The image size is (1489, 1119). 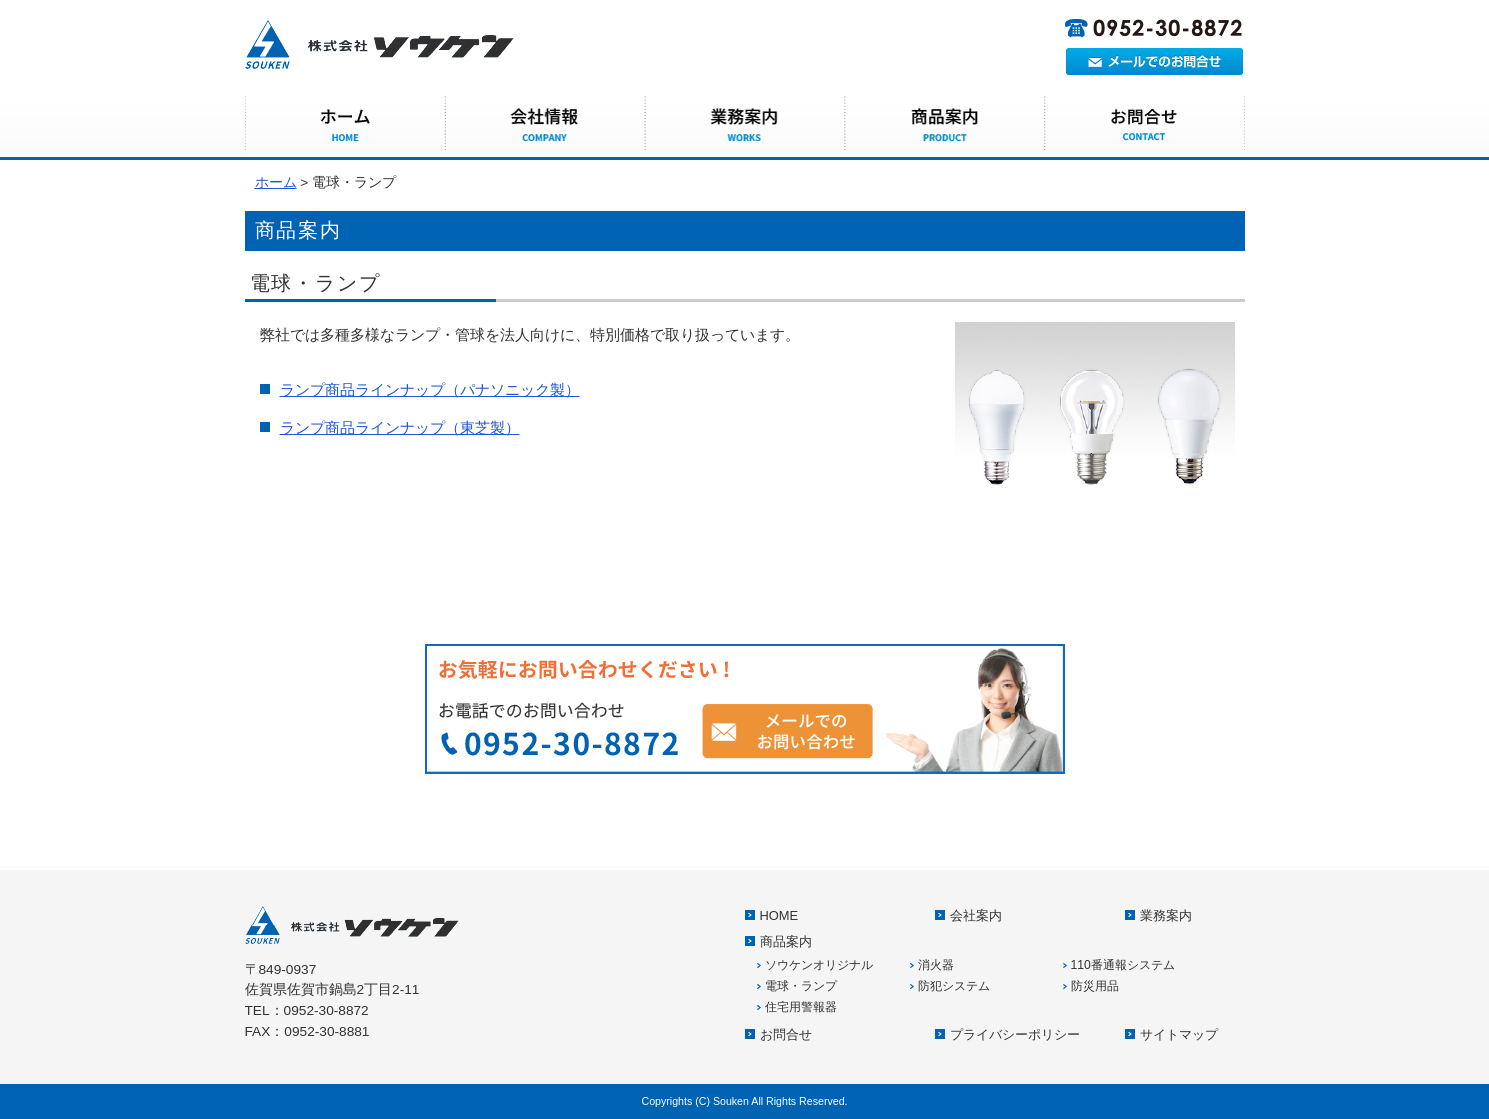 I want to click on ランプ商品ラインナップ（東芝製）, so click(x=400, y=427).